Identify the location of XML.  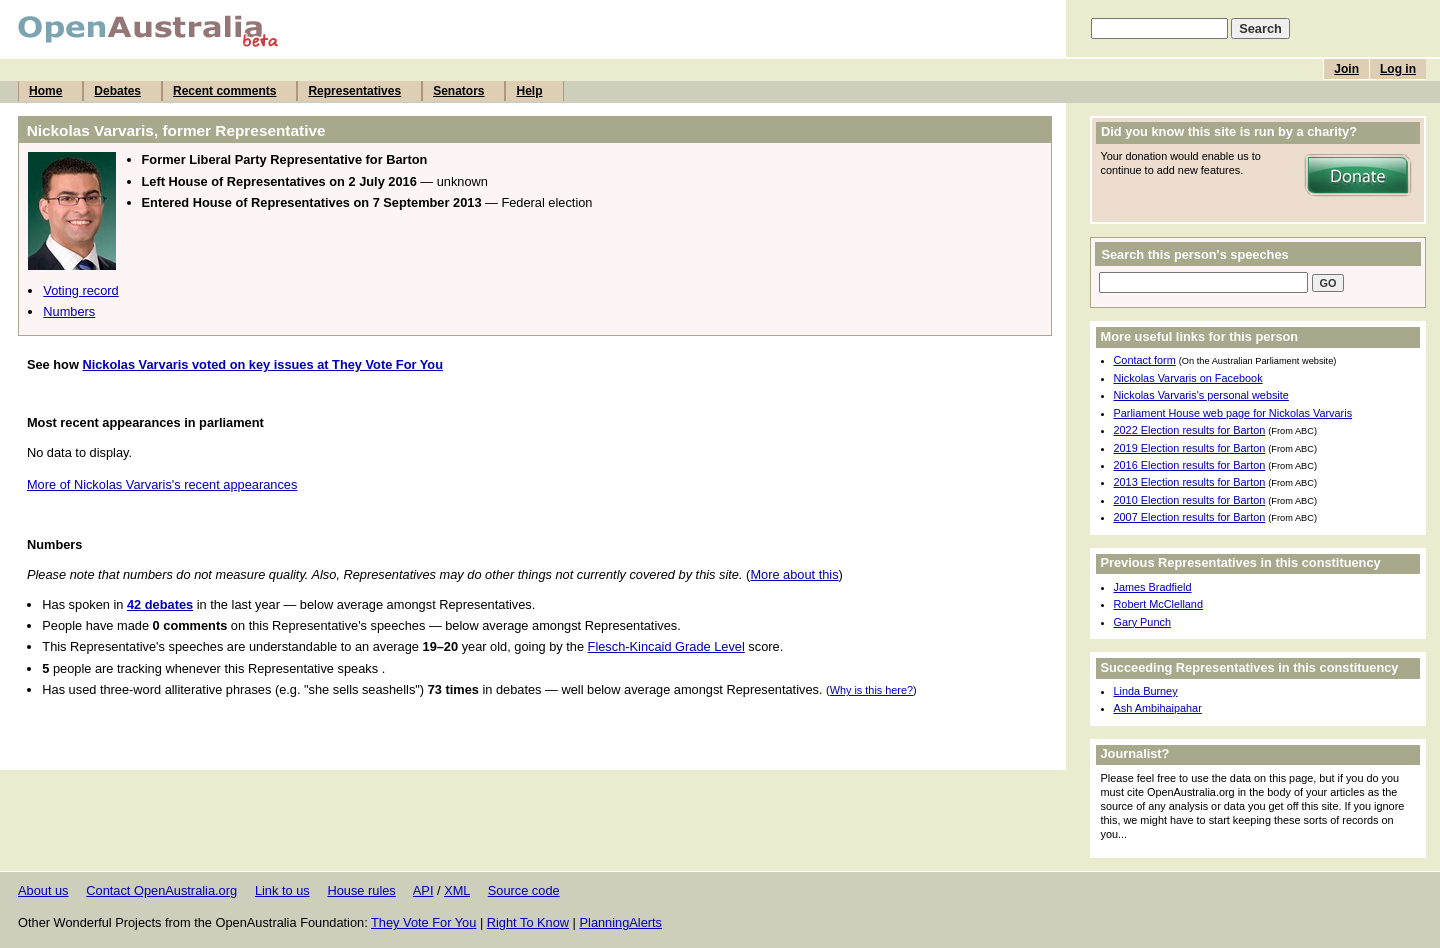
(457, 890).